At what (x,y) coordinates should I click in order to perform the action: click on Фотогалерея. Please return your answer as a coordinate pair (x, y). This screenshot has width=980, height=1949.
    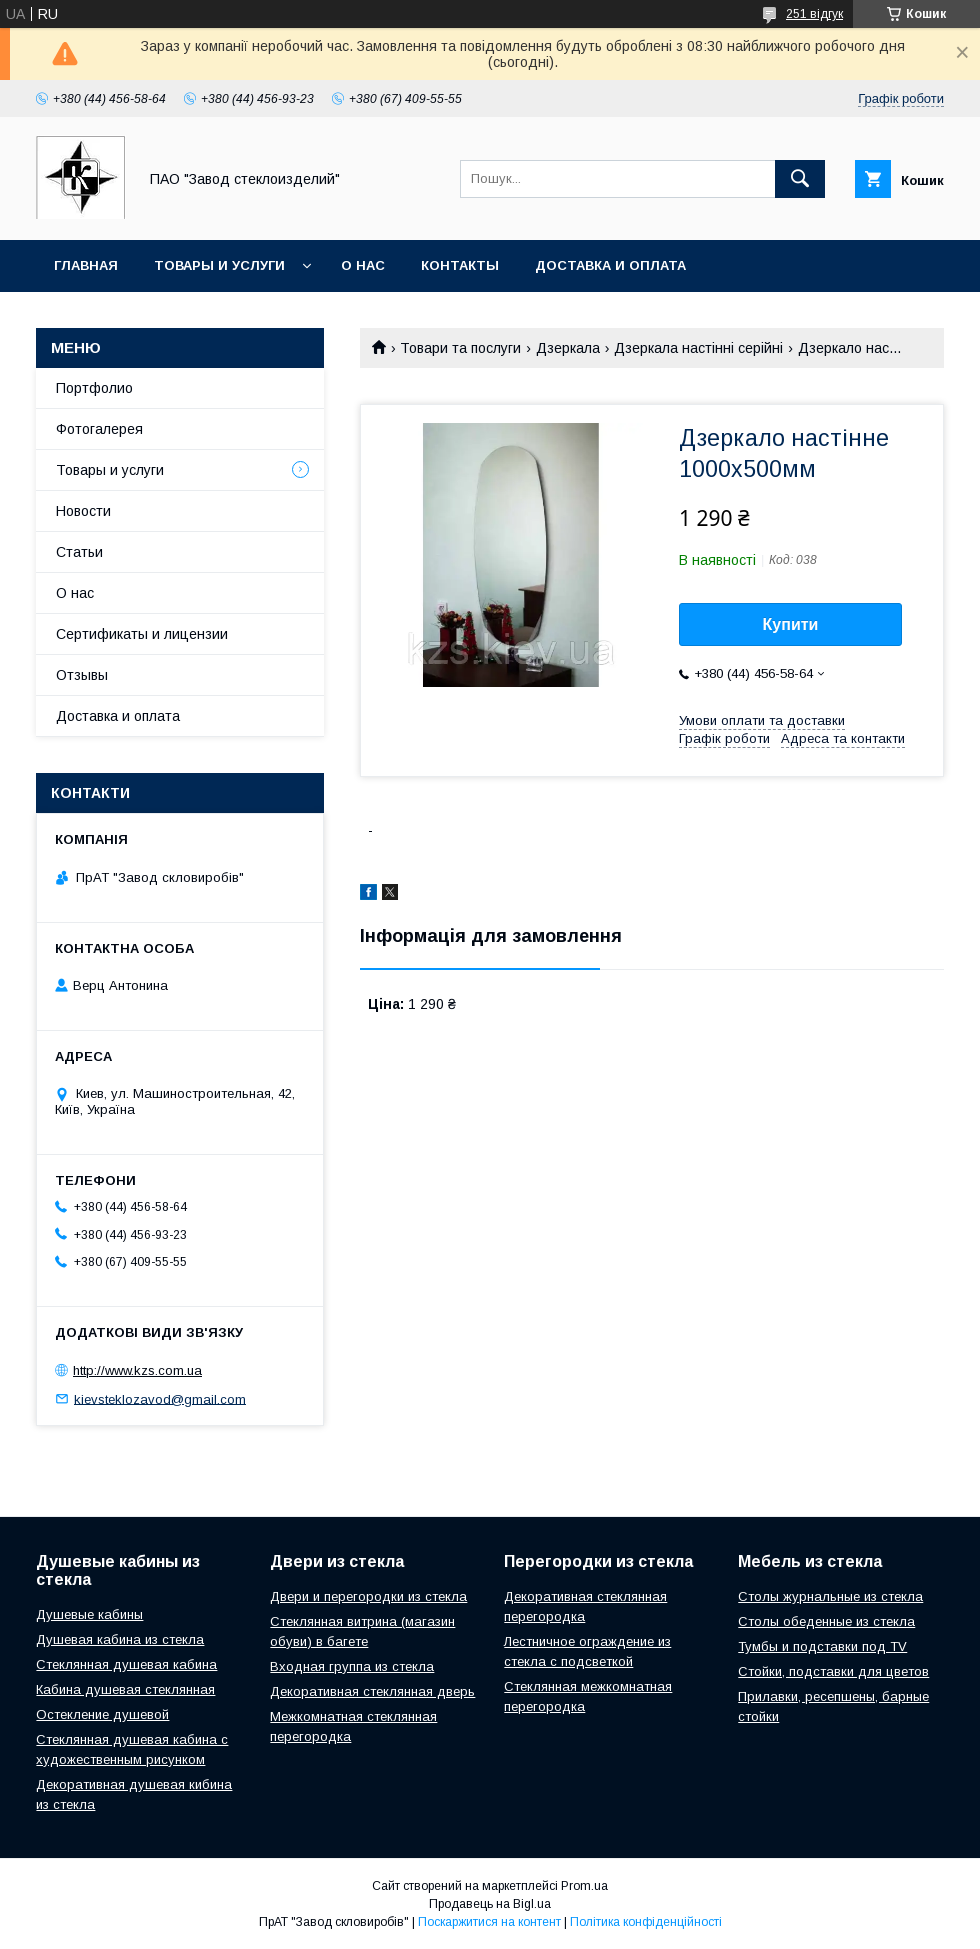
    Looking at the image, I should click on (99, 429).